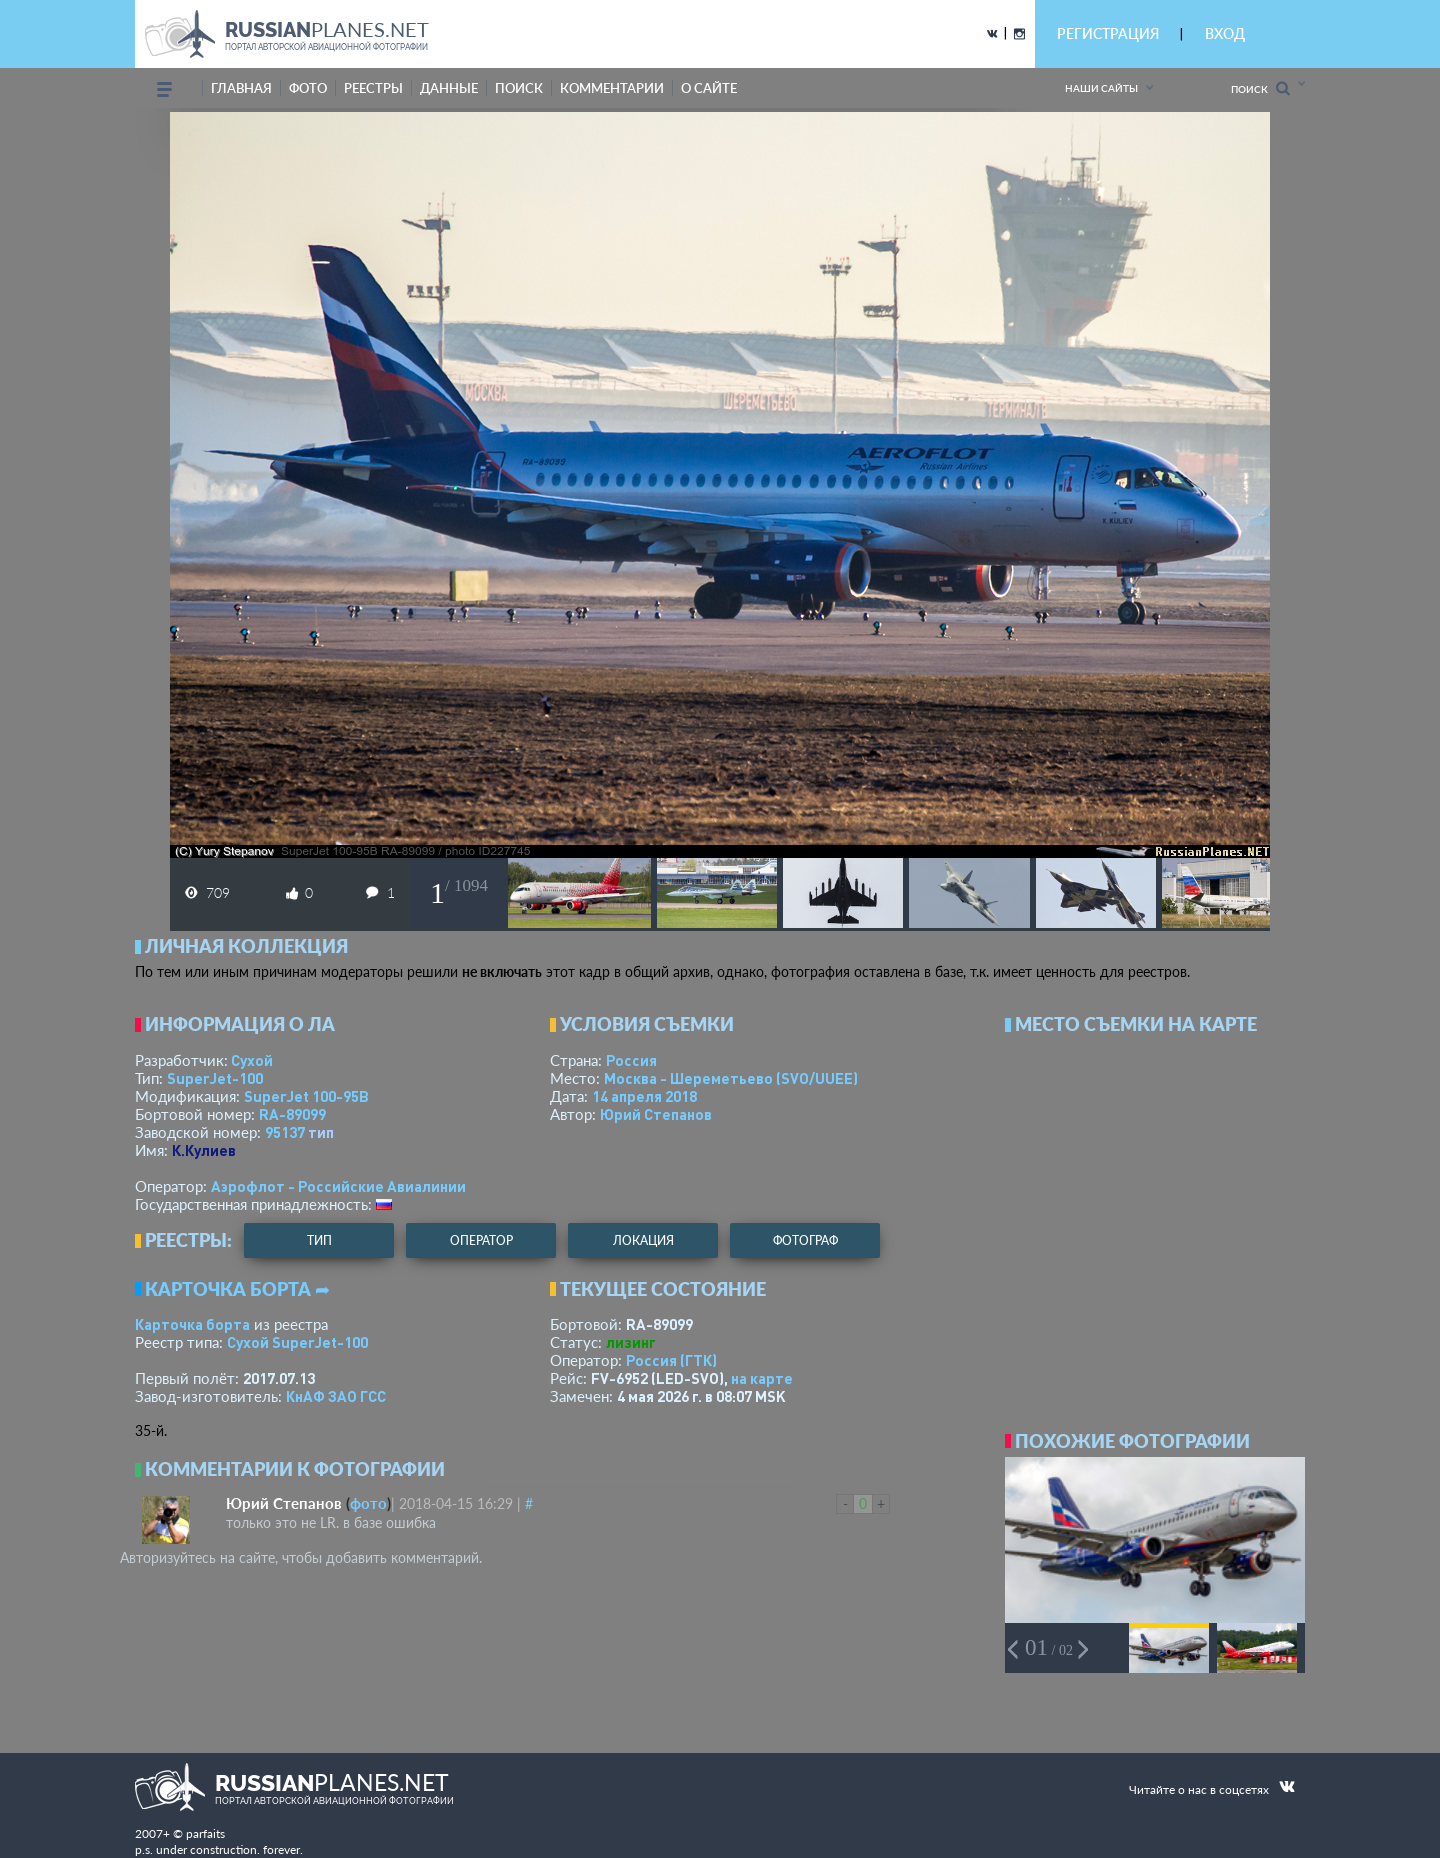  What do you see at coordinates (643, 1240) in the screenshot?
I see `локация` at bounding box center [643, 1240].